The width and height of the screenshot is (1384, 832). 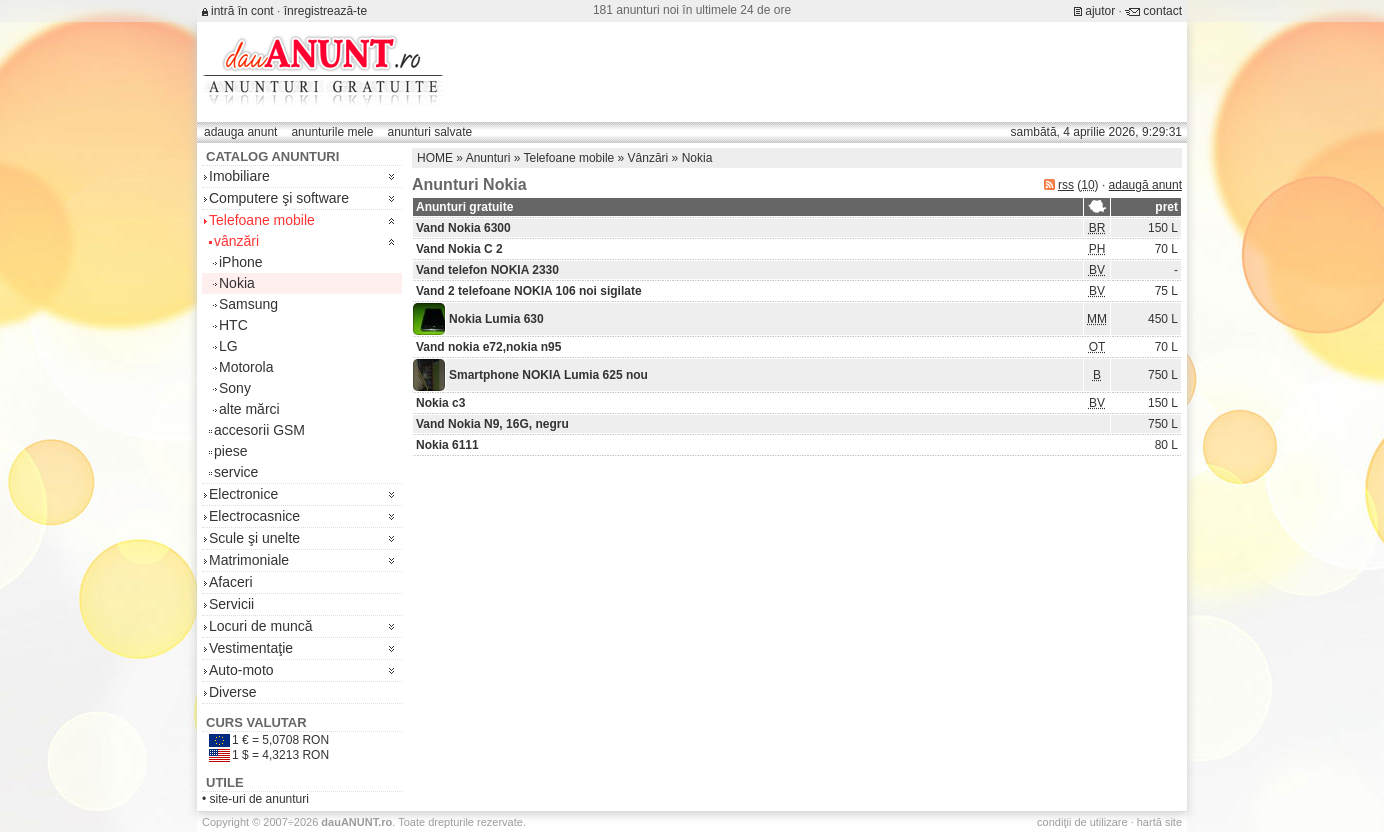 What do you see at coordinates (332, 132) in the screenshot?
I see `anunturile mele` at bounding box center [332, 132].